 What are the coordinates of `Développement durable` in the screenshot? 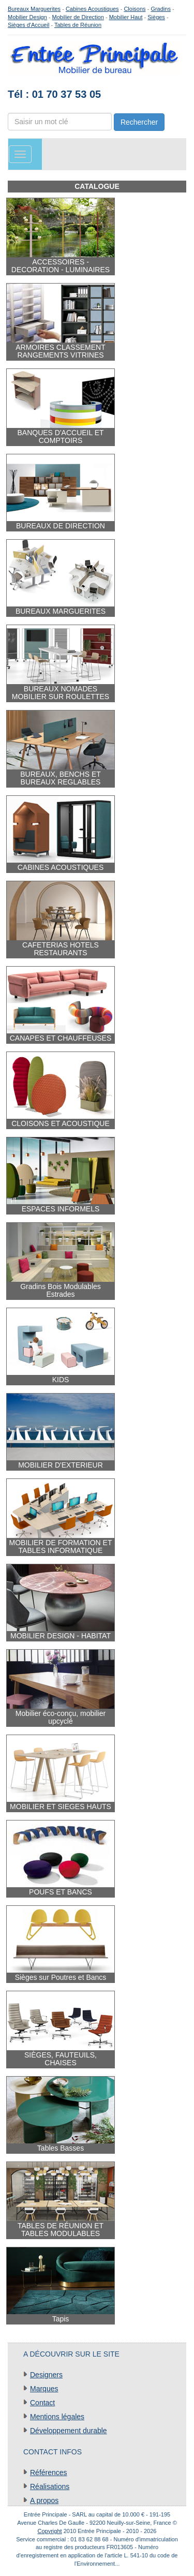 It's located at (68, 2430).